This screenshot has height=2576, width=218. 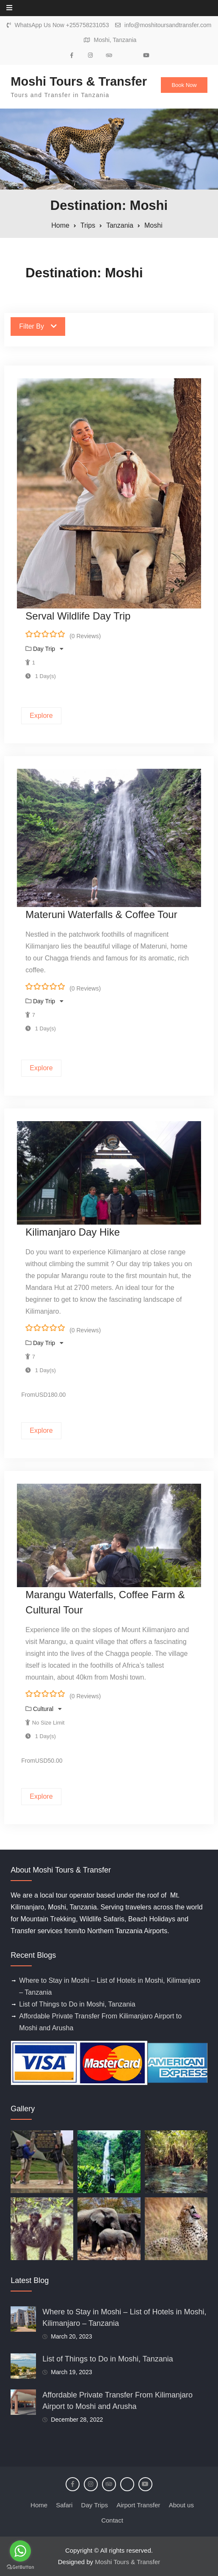 What do you see at coordinates (112, 2520) in the screenshot?
I see `Contact` at bounding box center [112, 2520].